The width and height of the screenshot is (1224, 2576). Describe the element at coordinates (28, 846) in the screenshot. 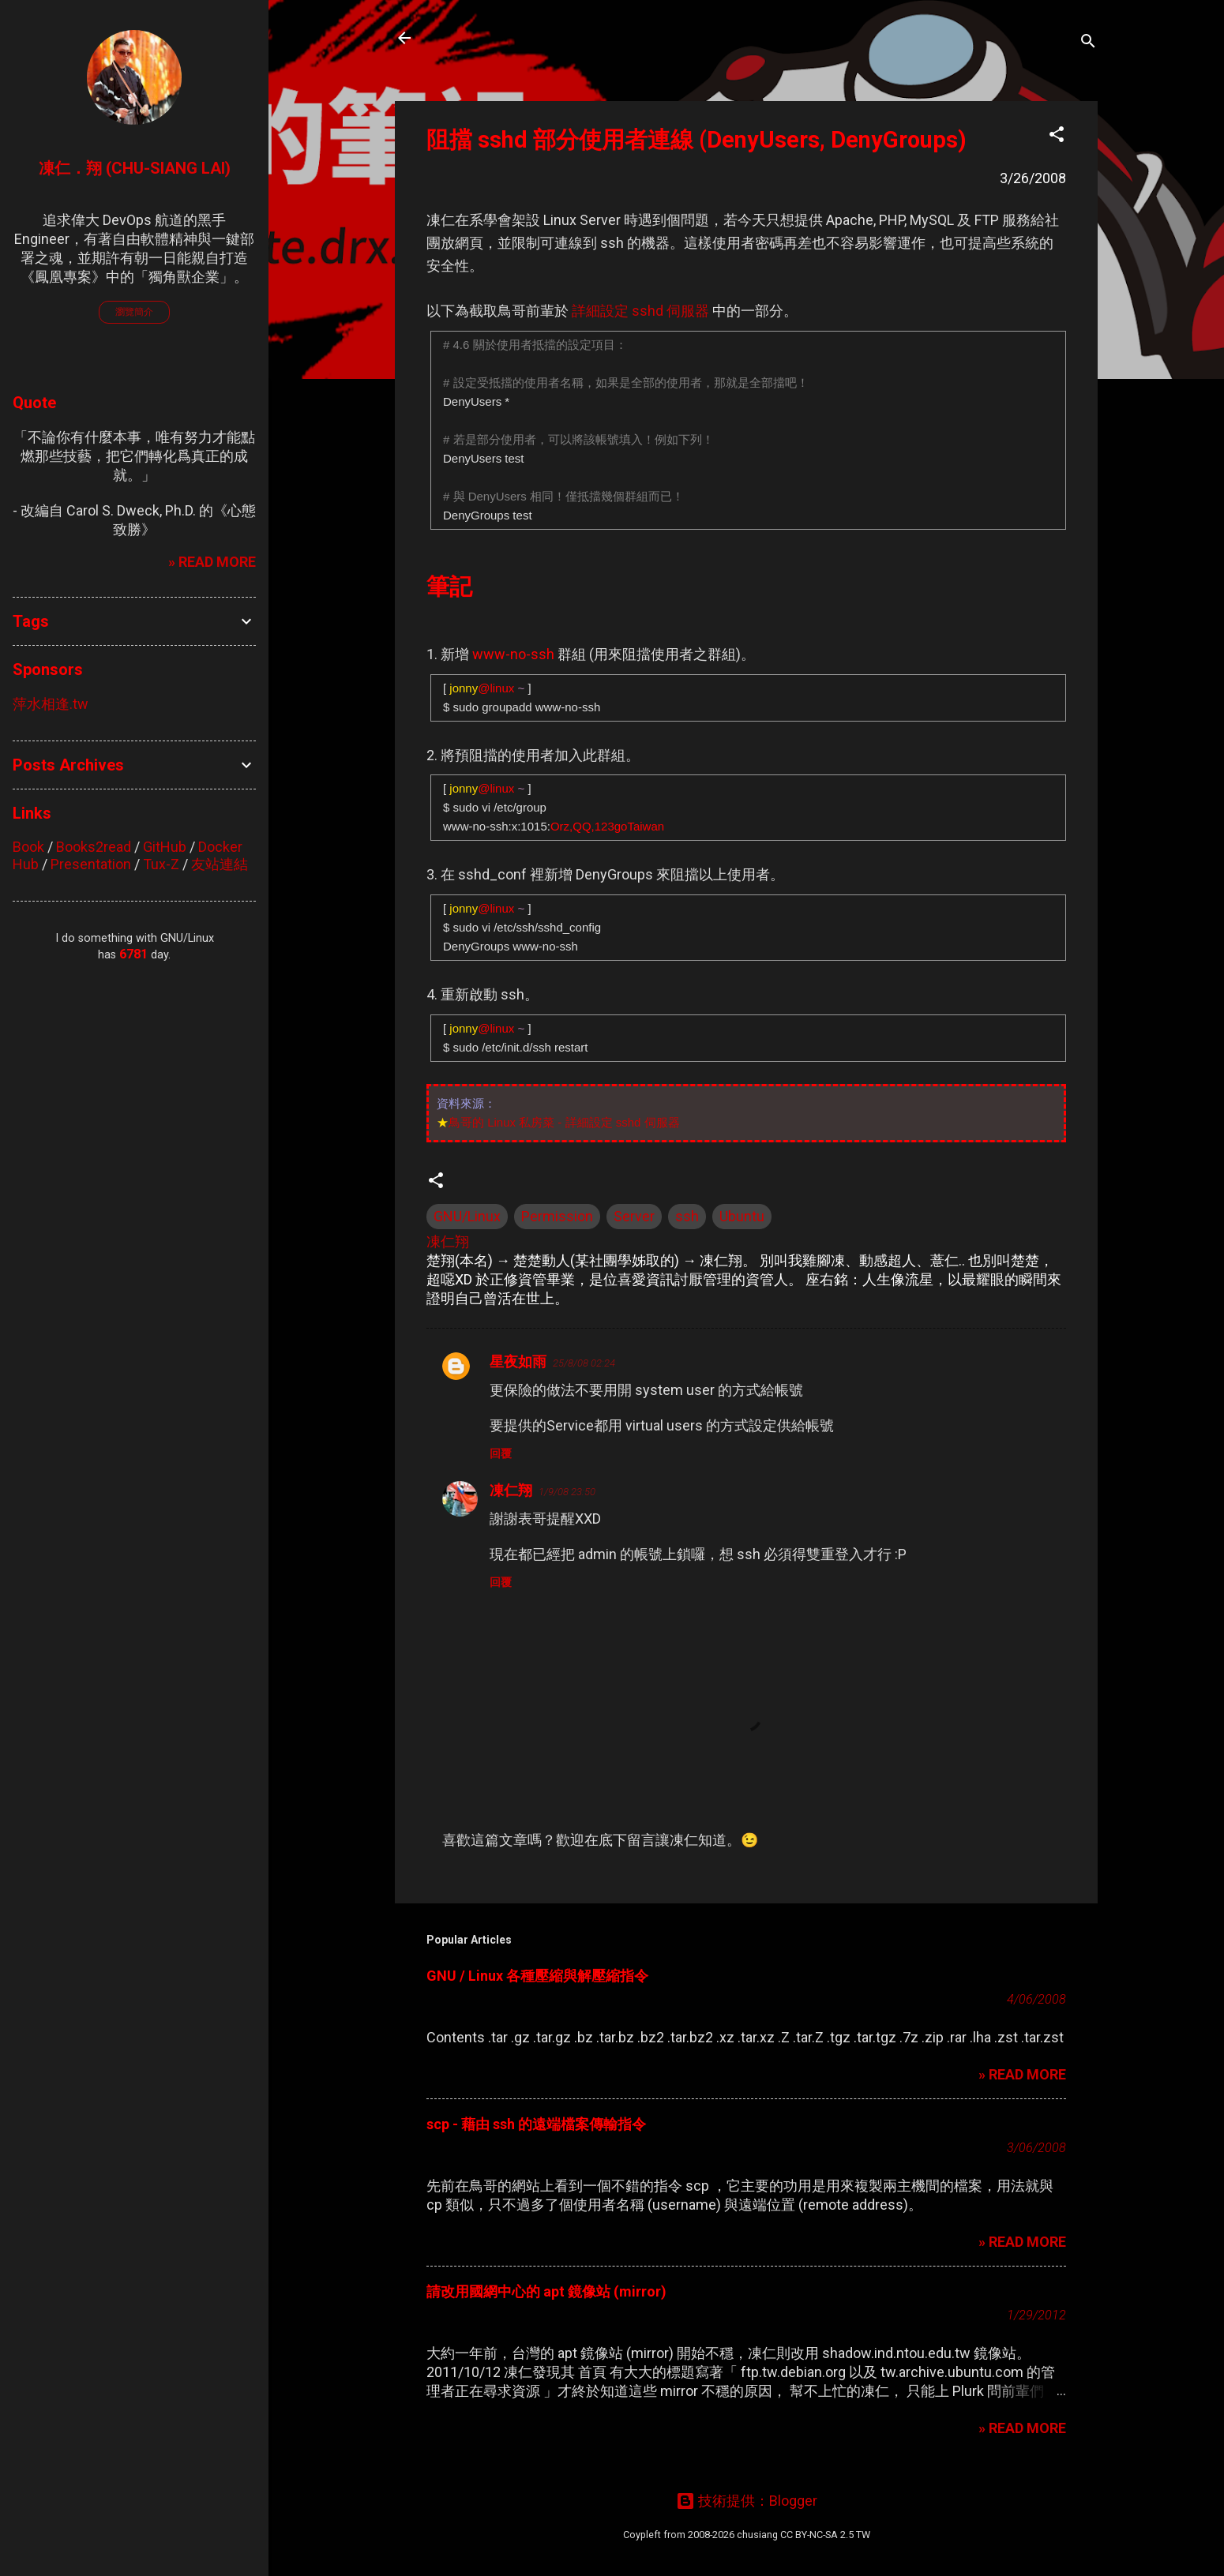

I see `Book` at that location.